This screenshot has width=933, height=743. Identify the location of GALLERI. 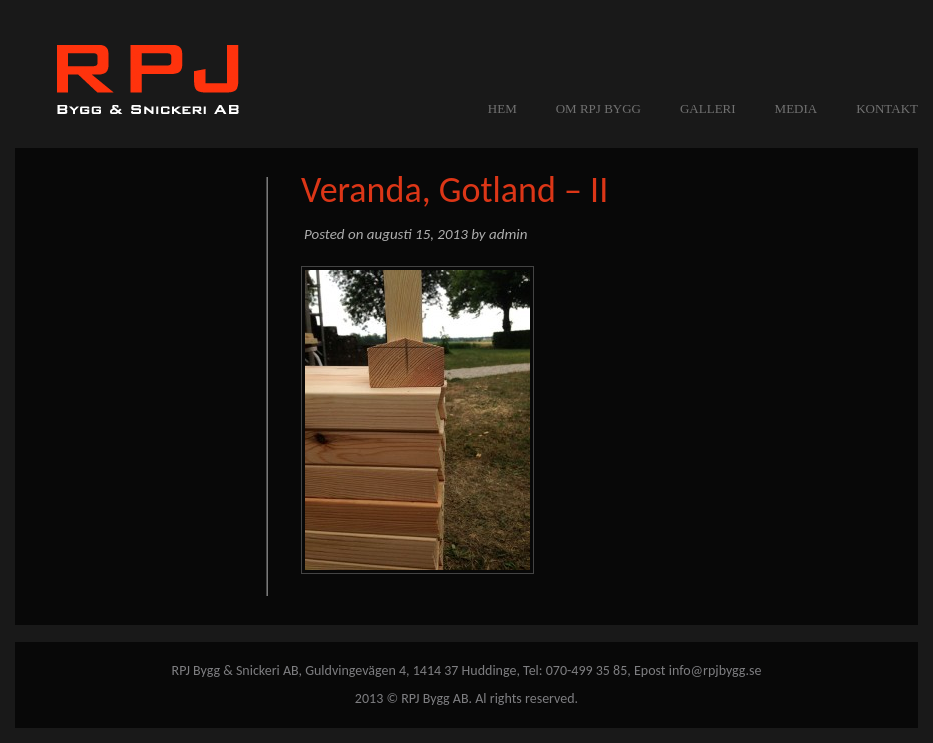
(708, 108).